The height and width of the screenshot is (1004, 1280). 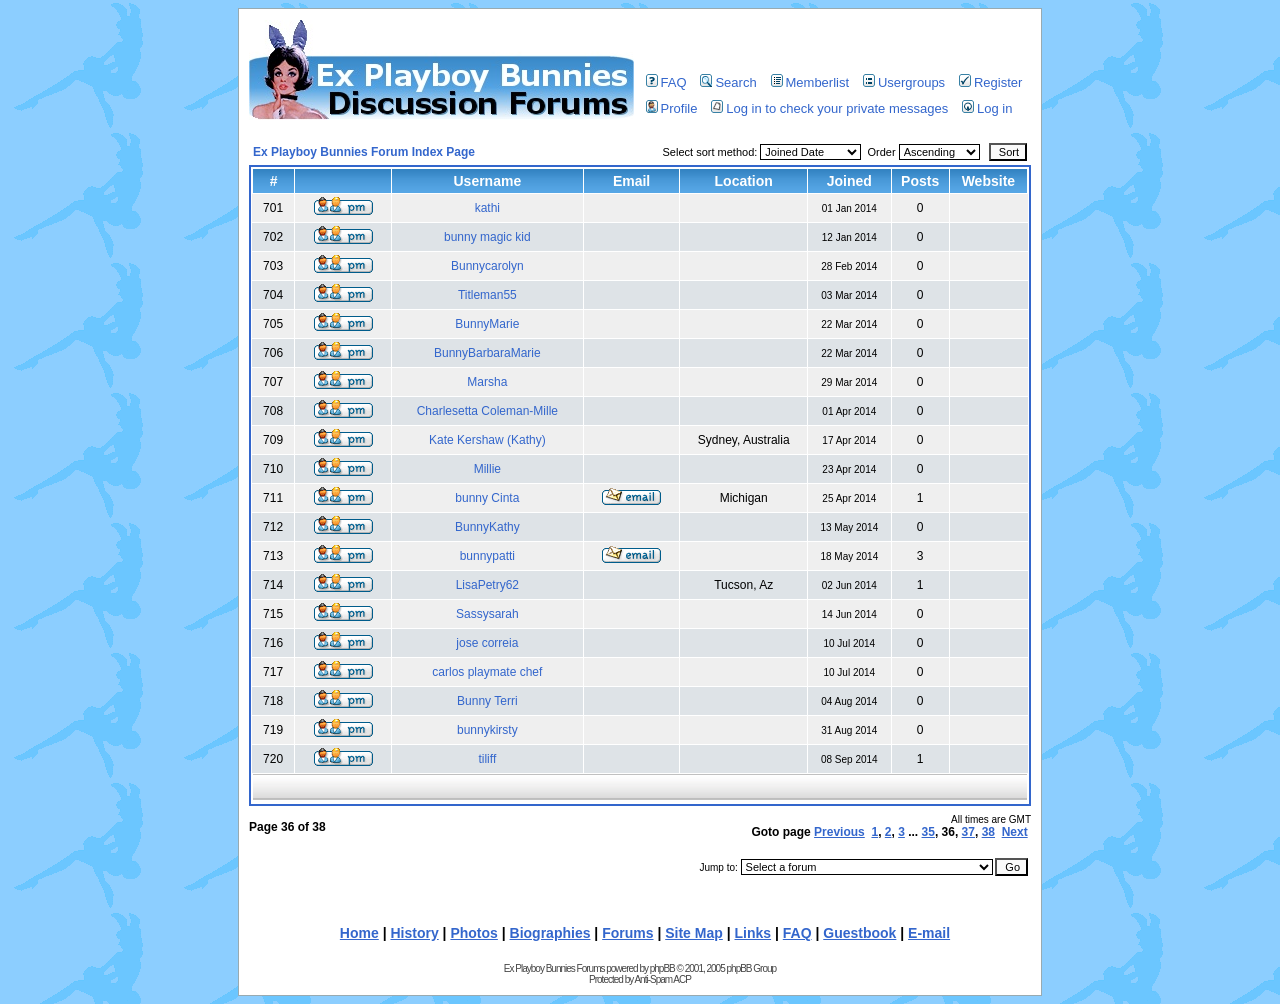 What do you see at coordinates (487, 324) in the screenshot?
I see `BunnyMarie` at bounding box center [487, 324].